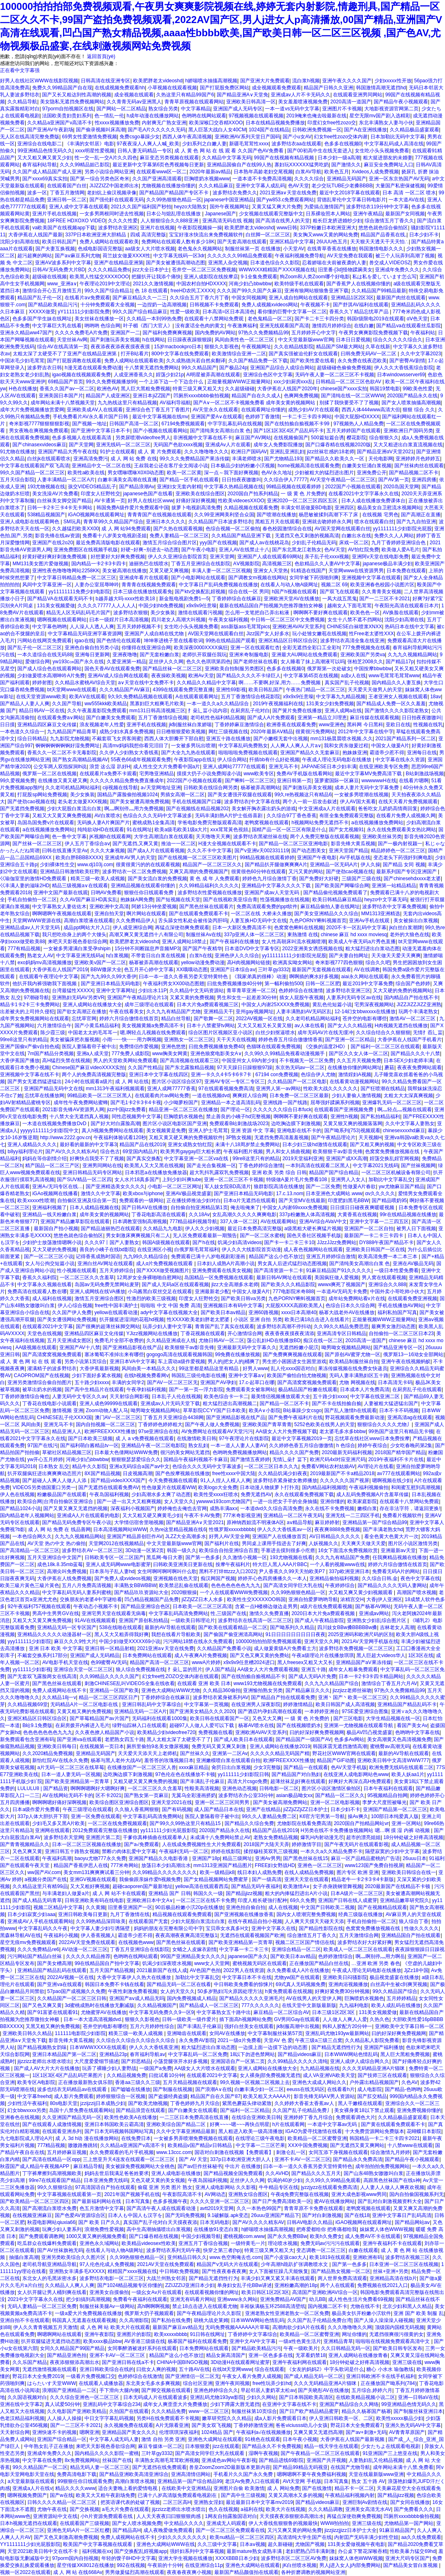 The height and width of the screenshot is (2576, 445). Describe the element at coordinates (200, 591) in the screenshot. I see `国产ktv交换配乱婬视频` at that location.